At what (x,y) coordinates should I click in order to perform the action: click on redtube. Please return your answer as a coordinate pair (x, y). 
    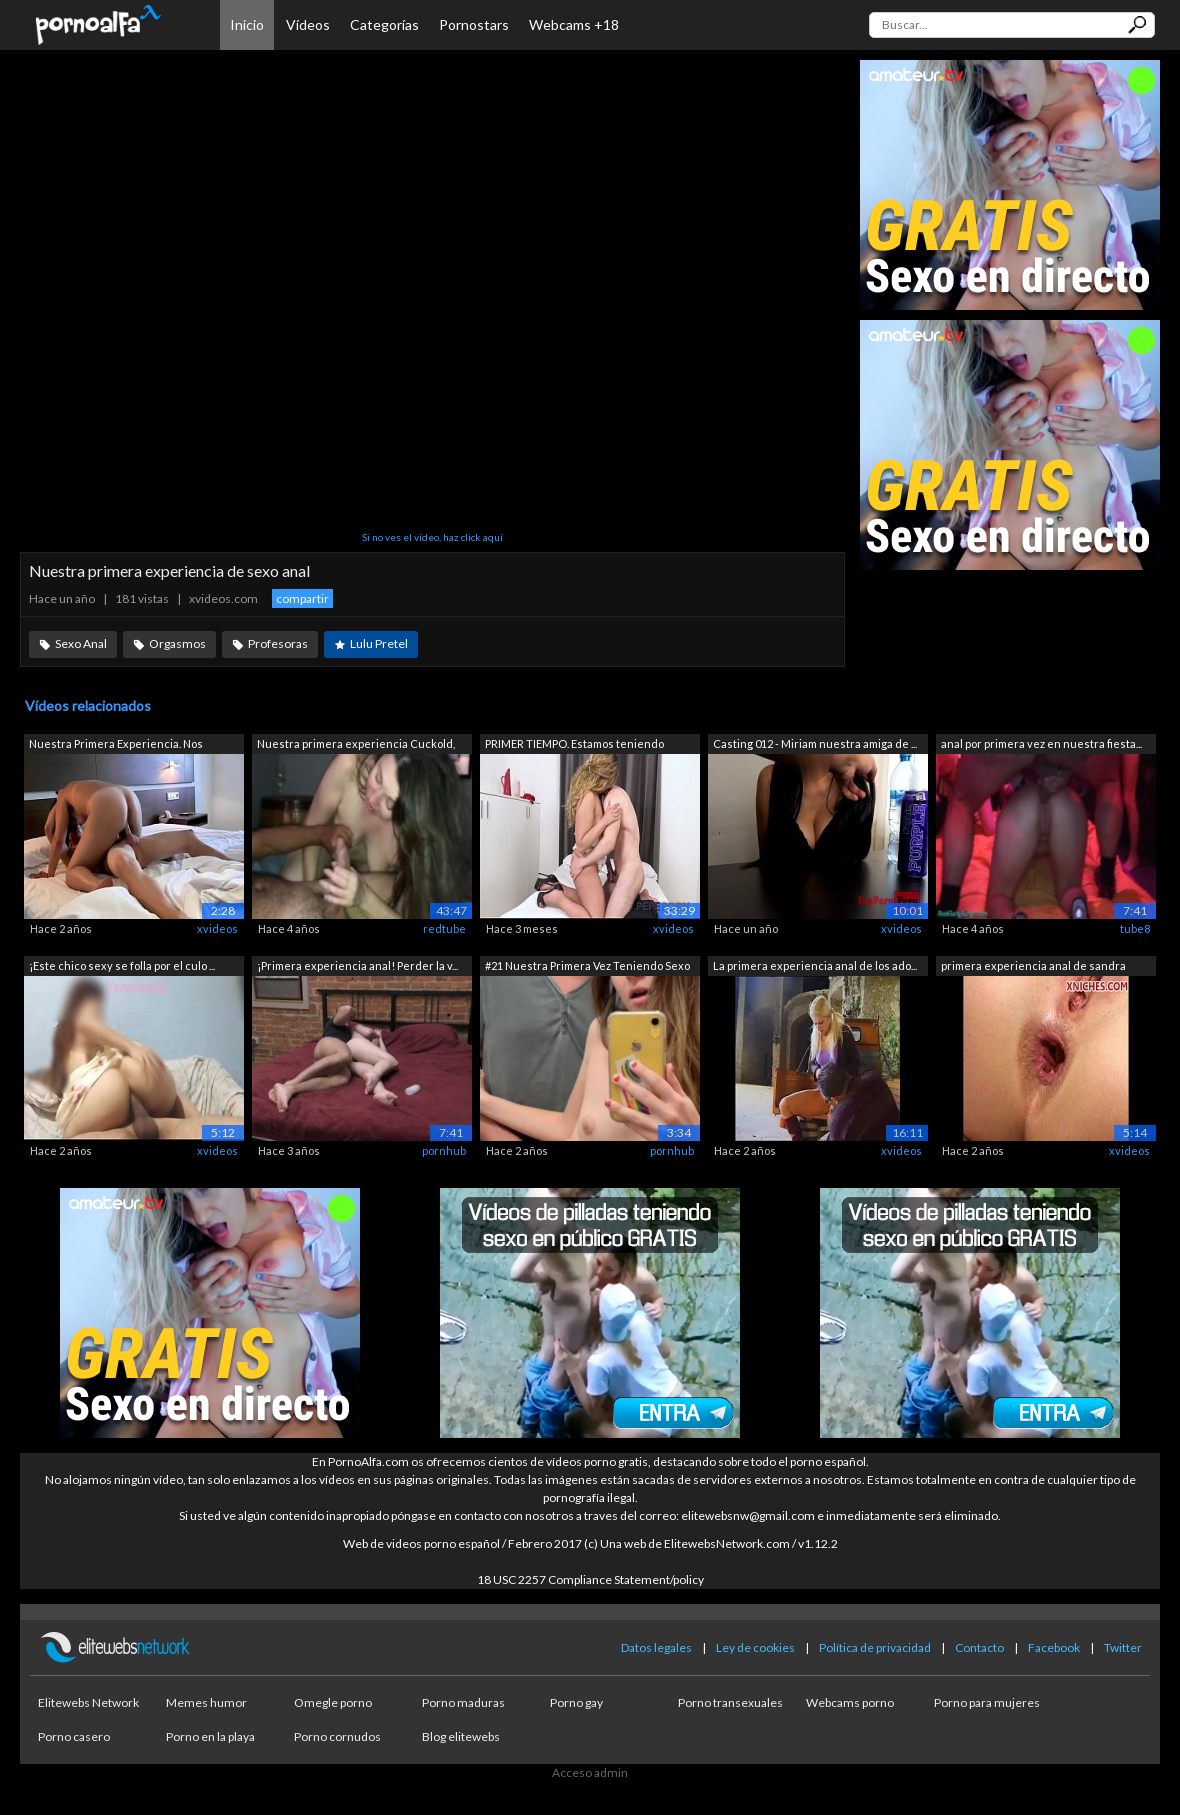
    Looking at the image, I should click on (444, 928).